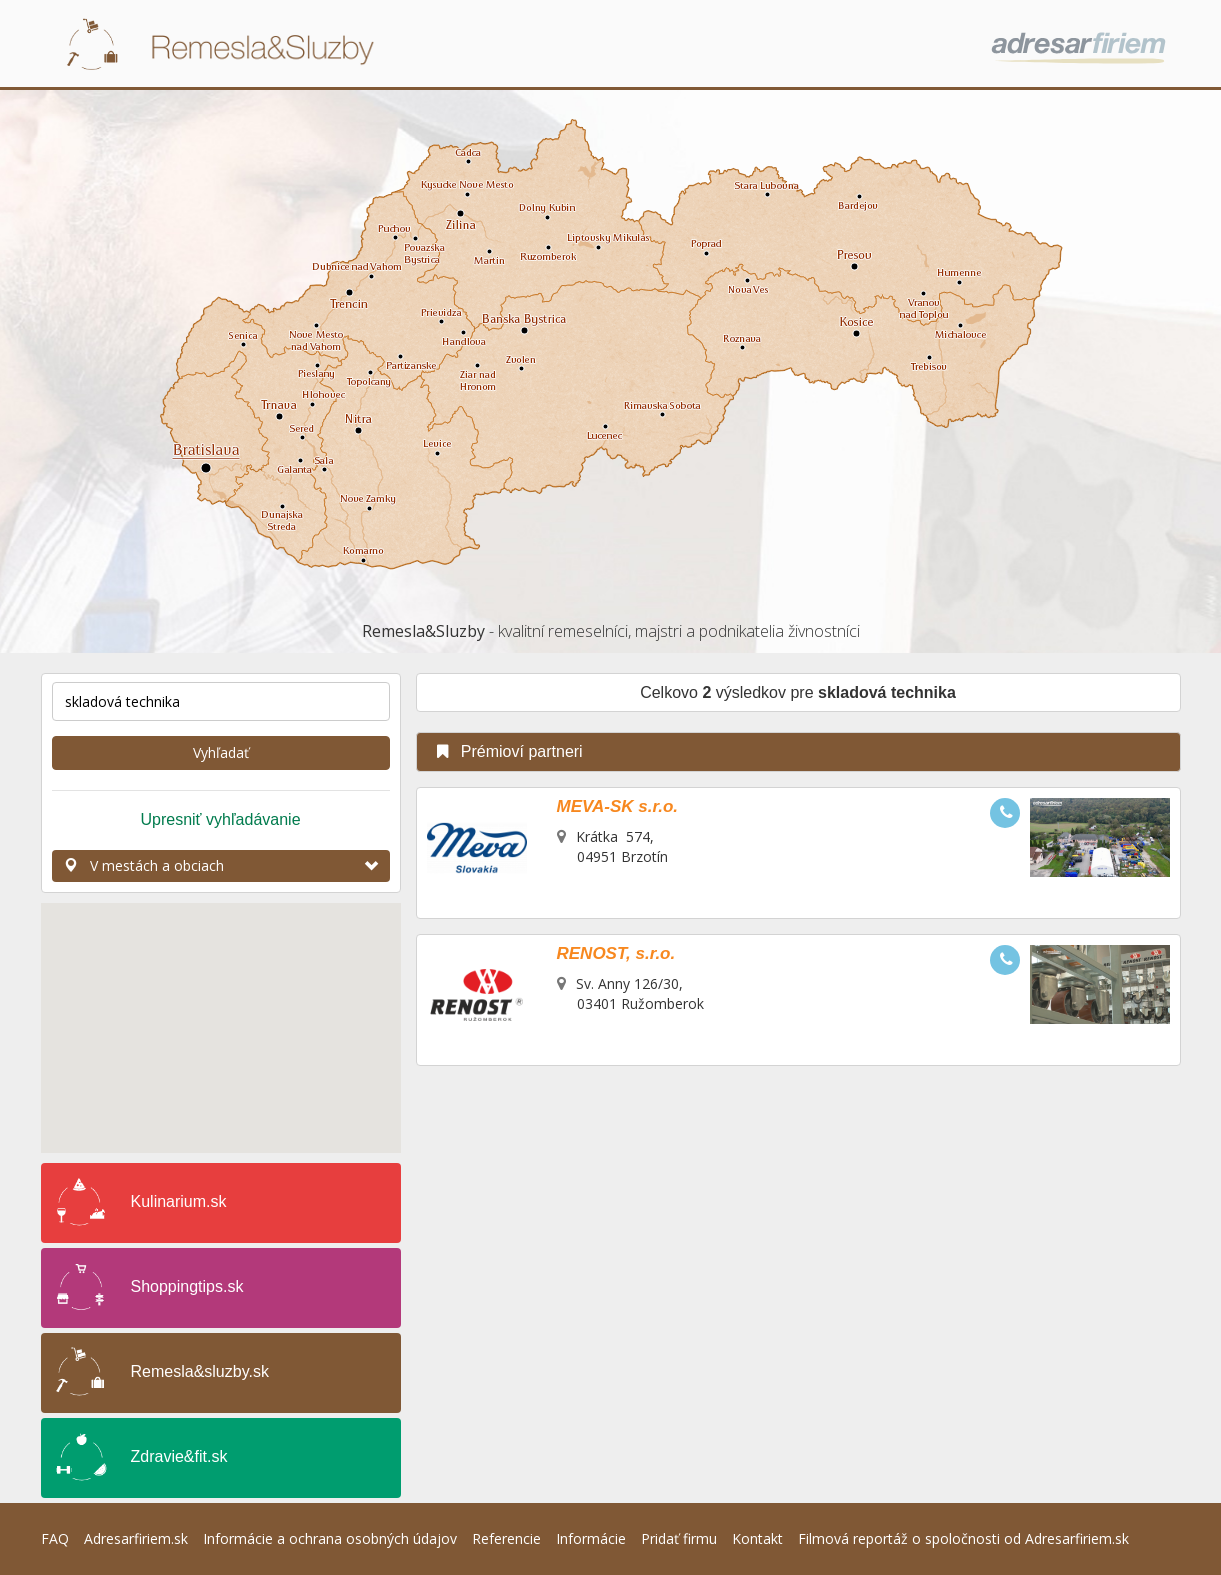  Describe the element at coordinates (591, 1538) in the screenshot. I see `Informácie` at that location.